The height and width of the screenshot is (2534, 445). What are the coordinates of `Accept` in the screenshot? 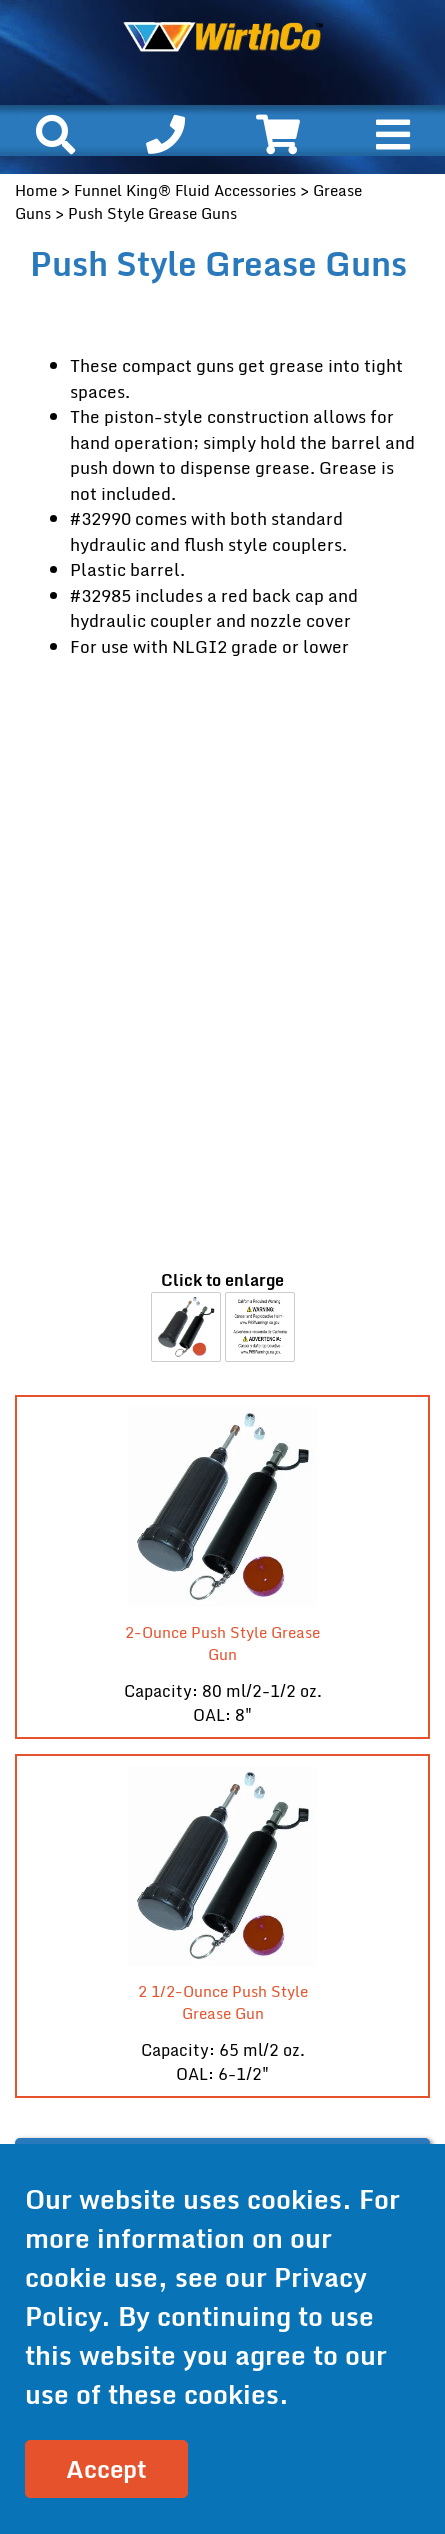 It's located at (106, 2468).